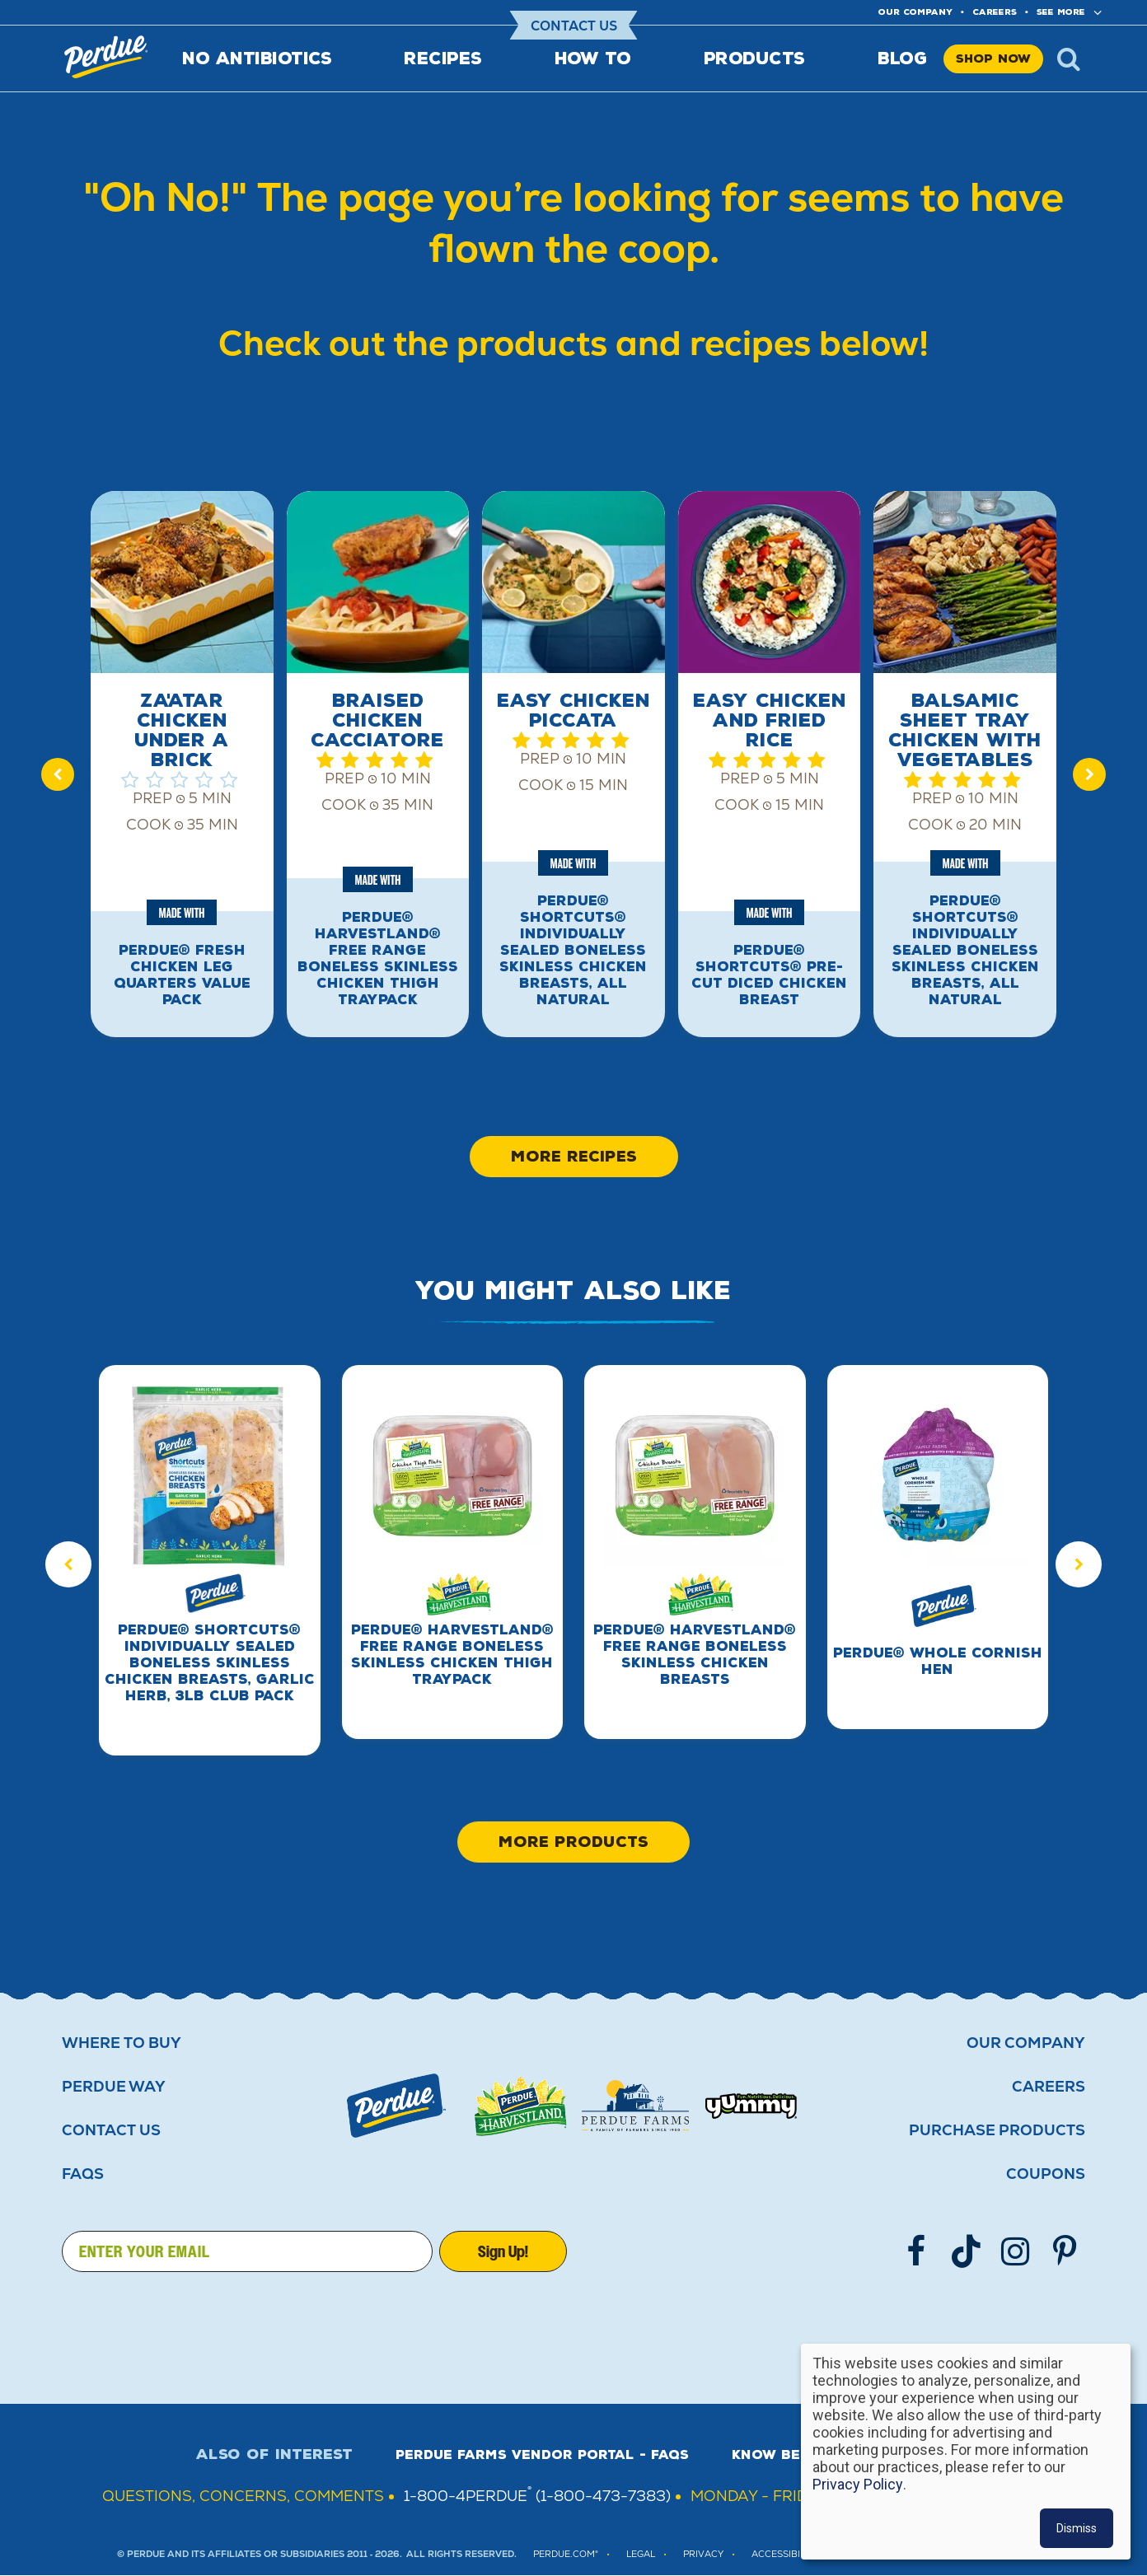 The width and height of the screenshot is (1147, 2576). Describe the element at coordinates (965, 2251) in the screenshot. I see `[Follow us on TikTok]` at that location.